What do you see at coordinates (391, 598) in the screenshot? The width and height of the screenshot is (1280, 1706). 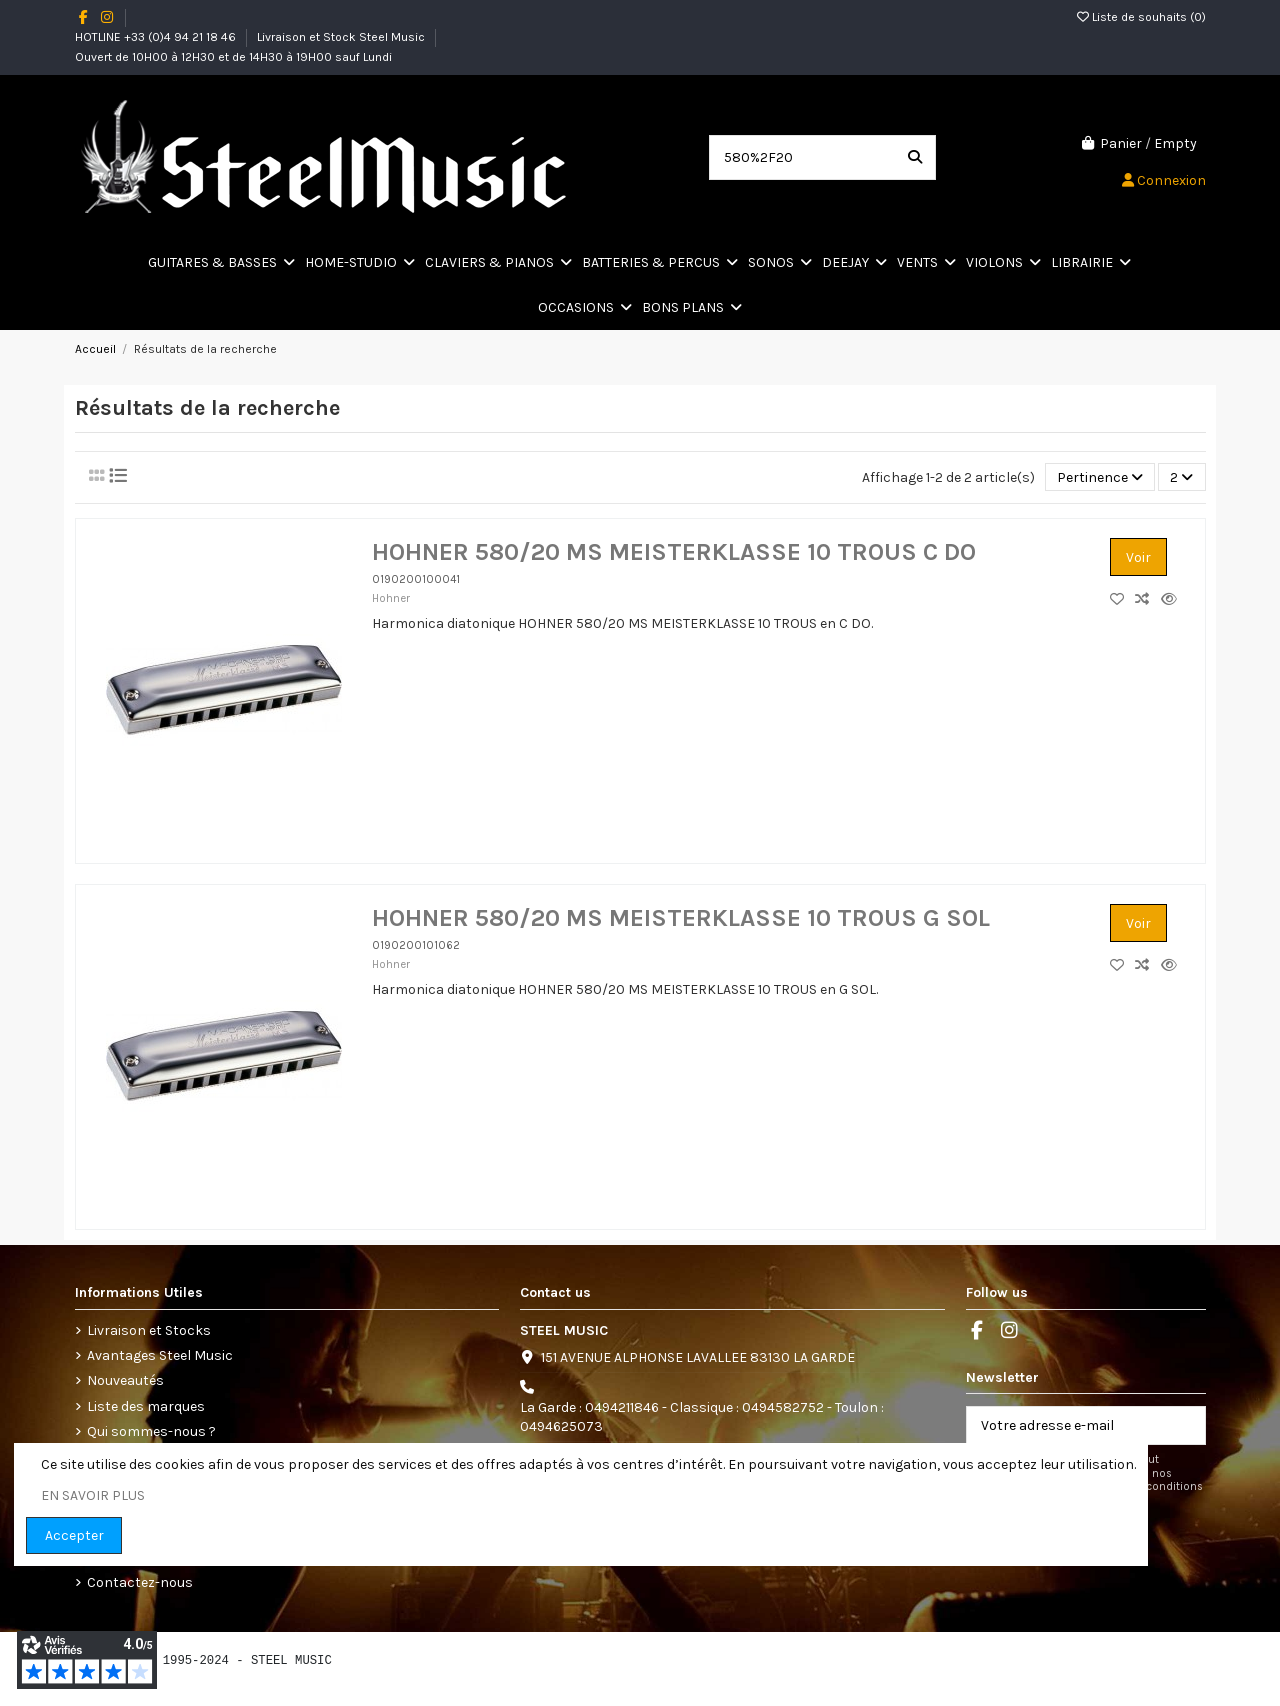 I see `Hohner` at bounding box center [391, 598].